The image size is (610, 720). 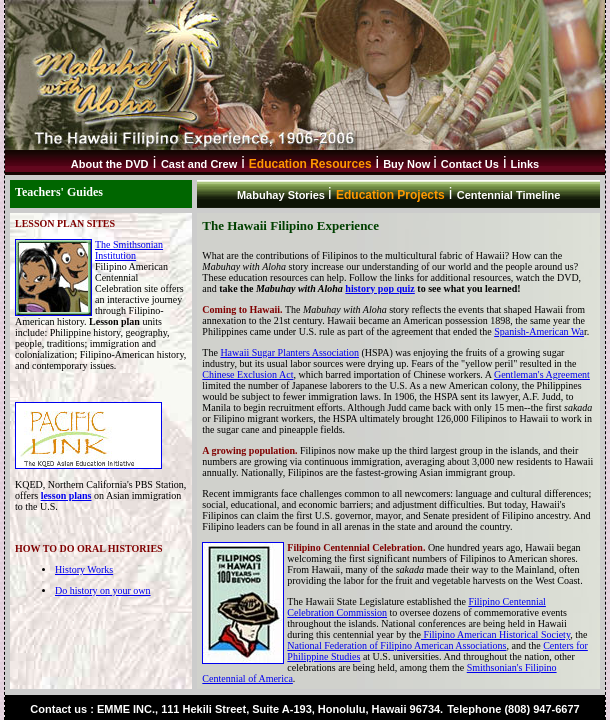 I want to click on Mabuhay Stories, so click(x=282, y=195).